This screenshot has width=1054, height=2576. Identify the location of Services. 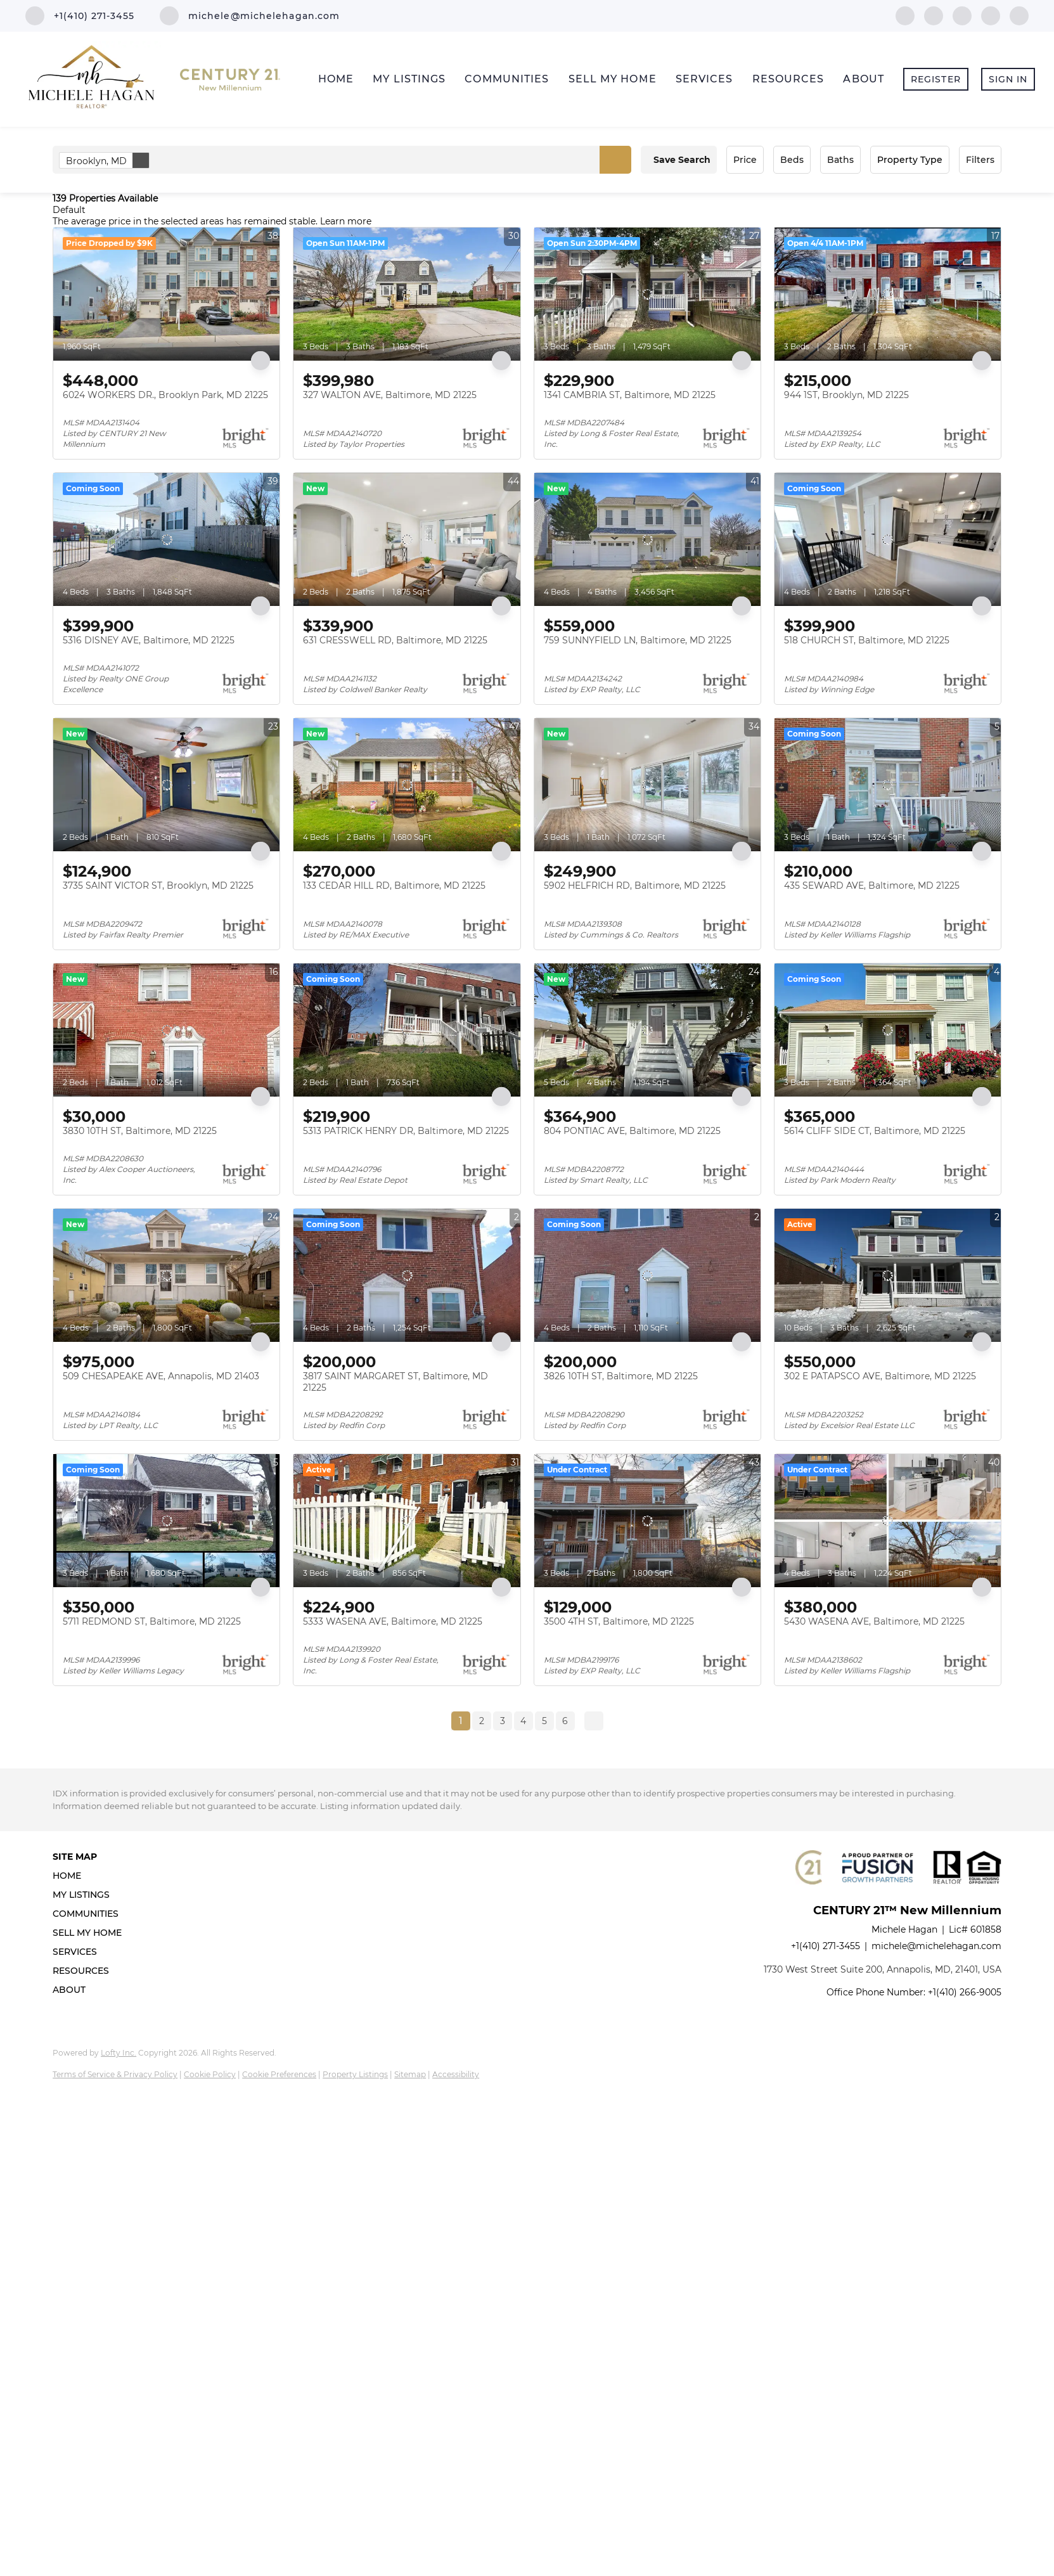
(704, 79).